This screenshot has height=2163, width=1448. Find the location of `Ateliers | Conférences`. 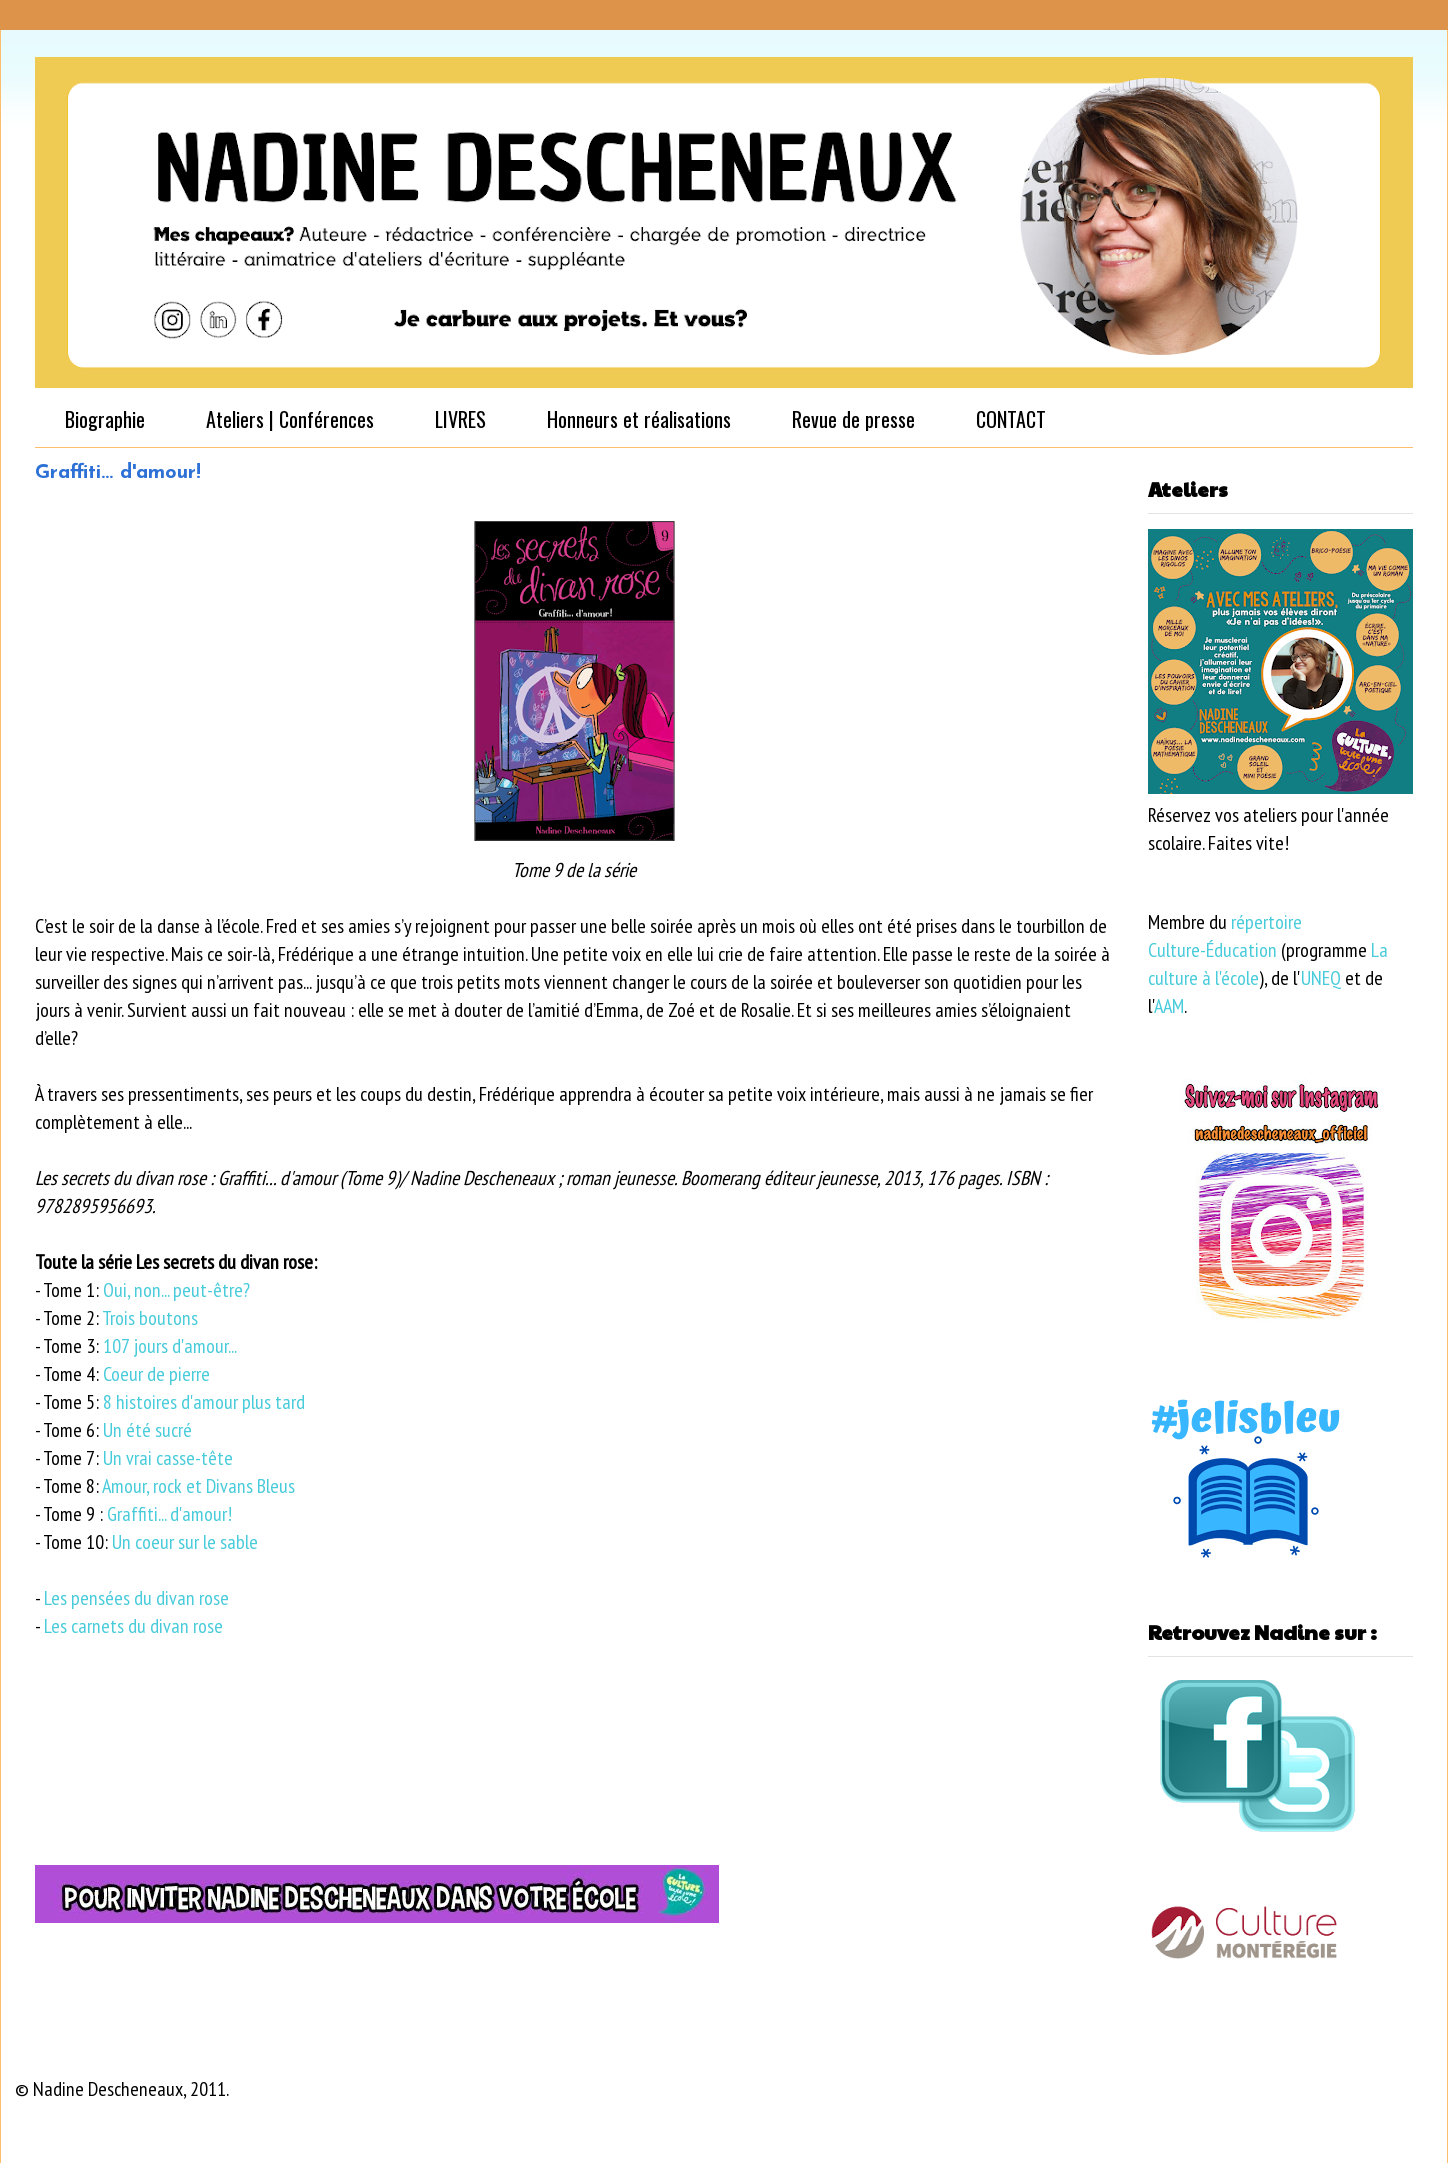

Ateliers | Conférences is located at coordinates (290, 419).